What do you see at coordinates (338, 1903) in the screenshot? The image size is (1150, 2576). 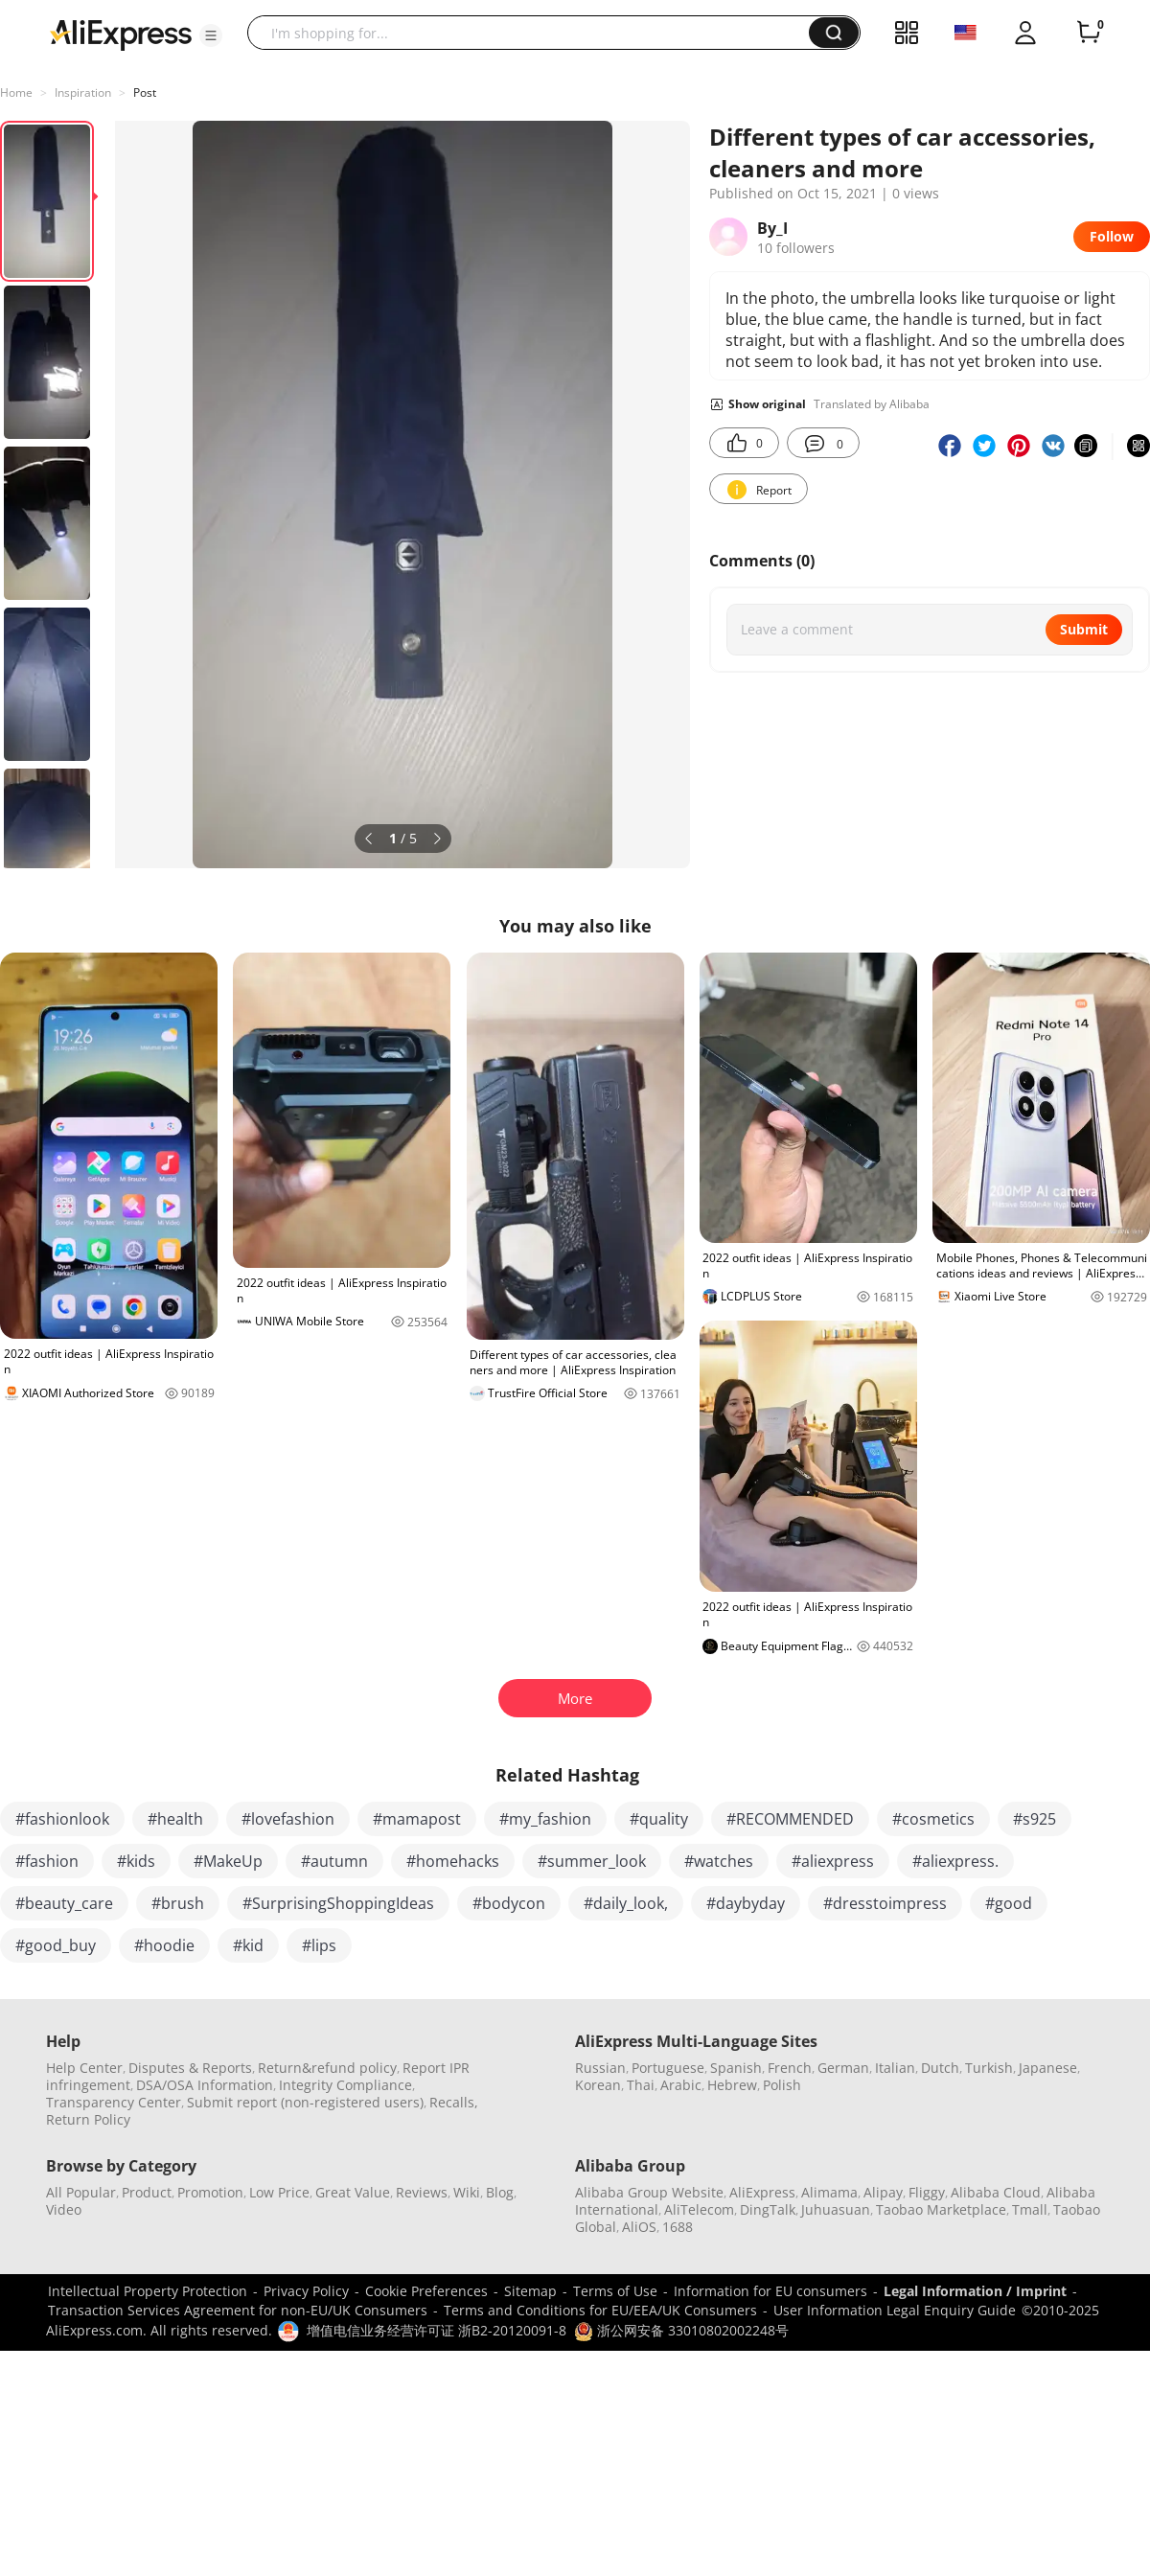 I see `#SurprisingShoppingIdeas` at bounding box center [338, 1903].